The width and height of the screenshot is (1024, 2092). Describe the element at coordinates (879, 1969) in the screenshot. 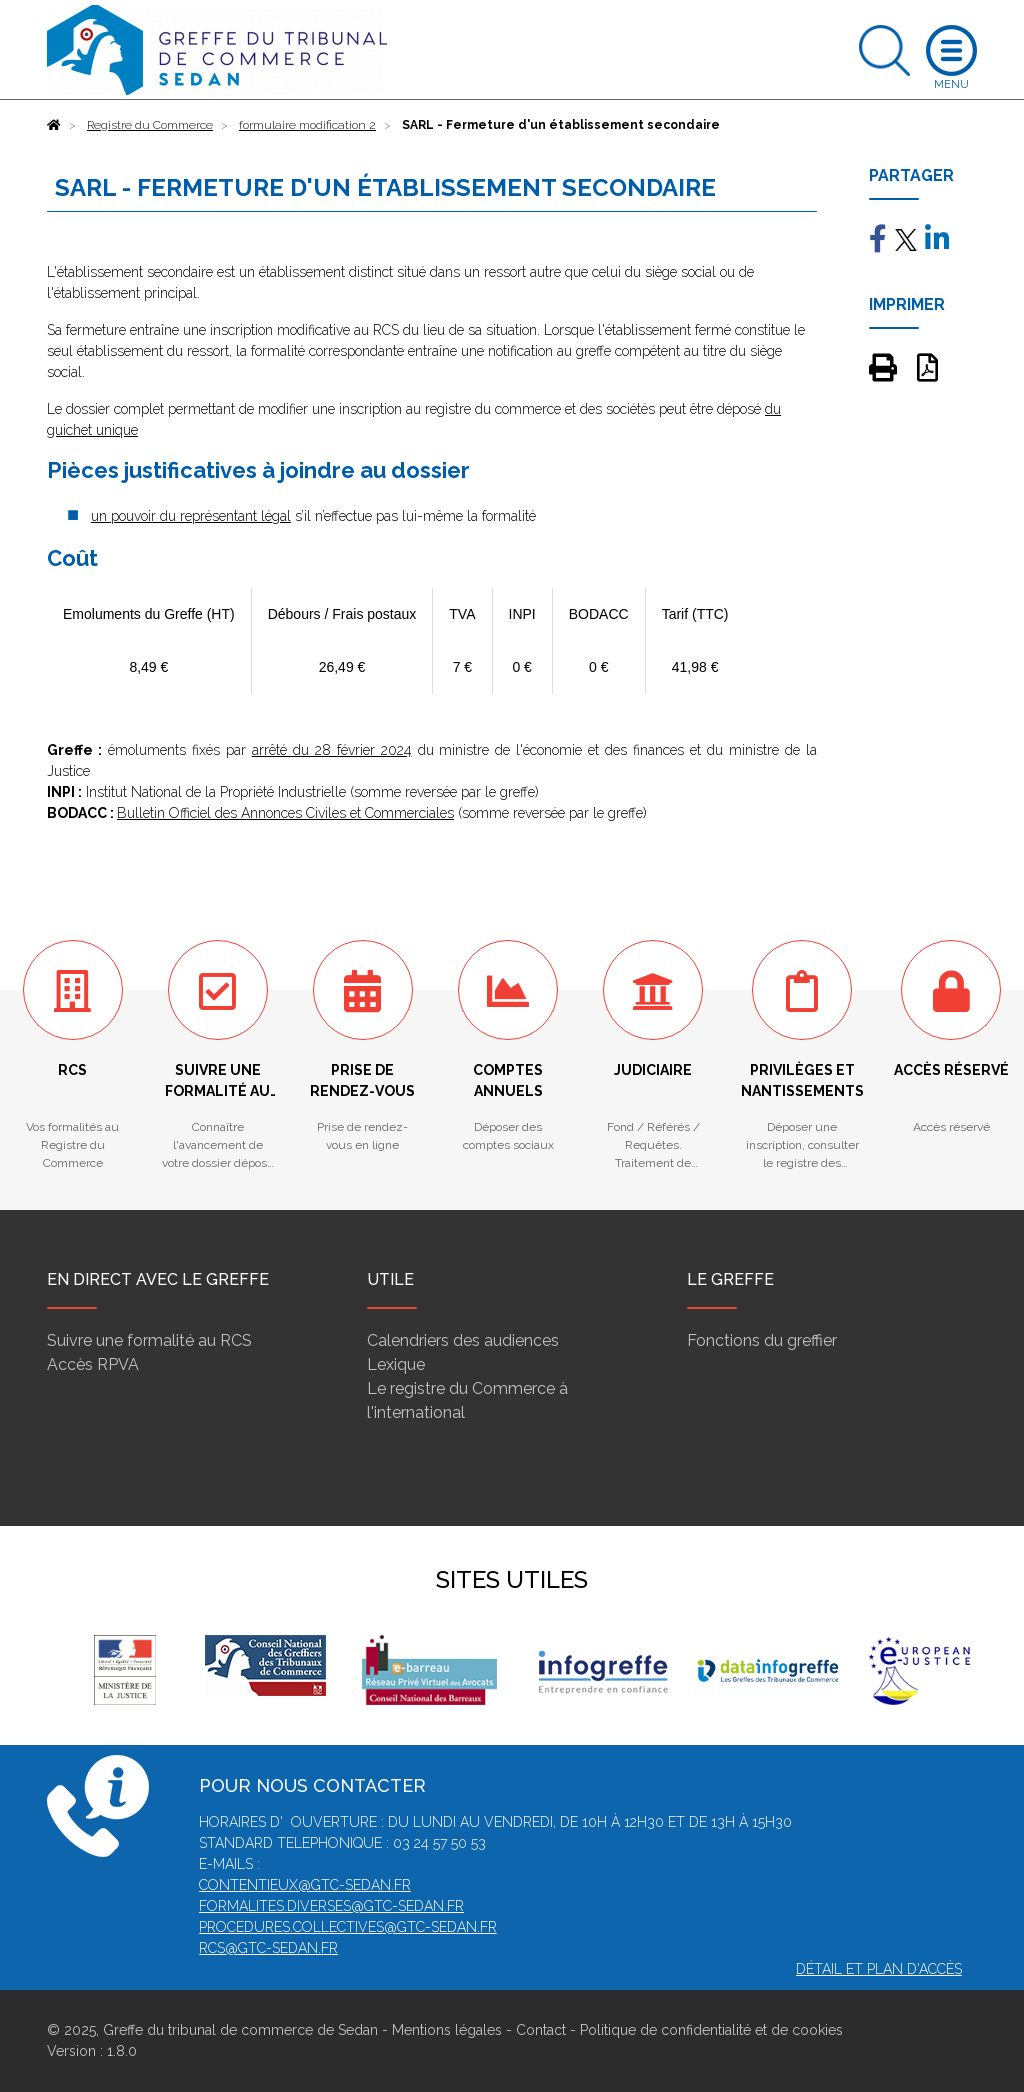

I see `Détail et plan d'accès` at that location.